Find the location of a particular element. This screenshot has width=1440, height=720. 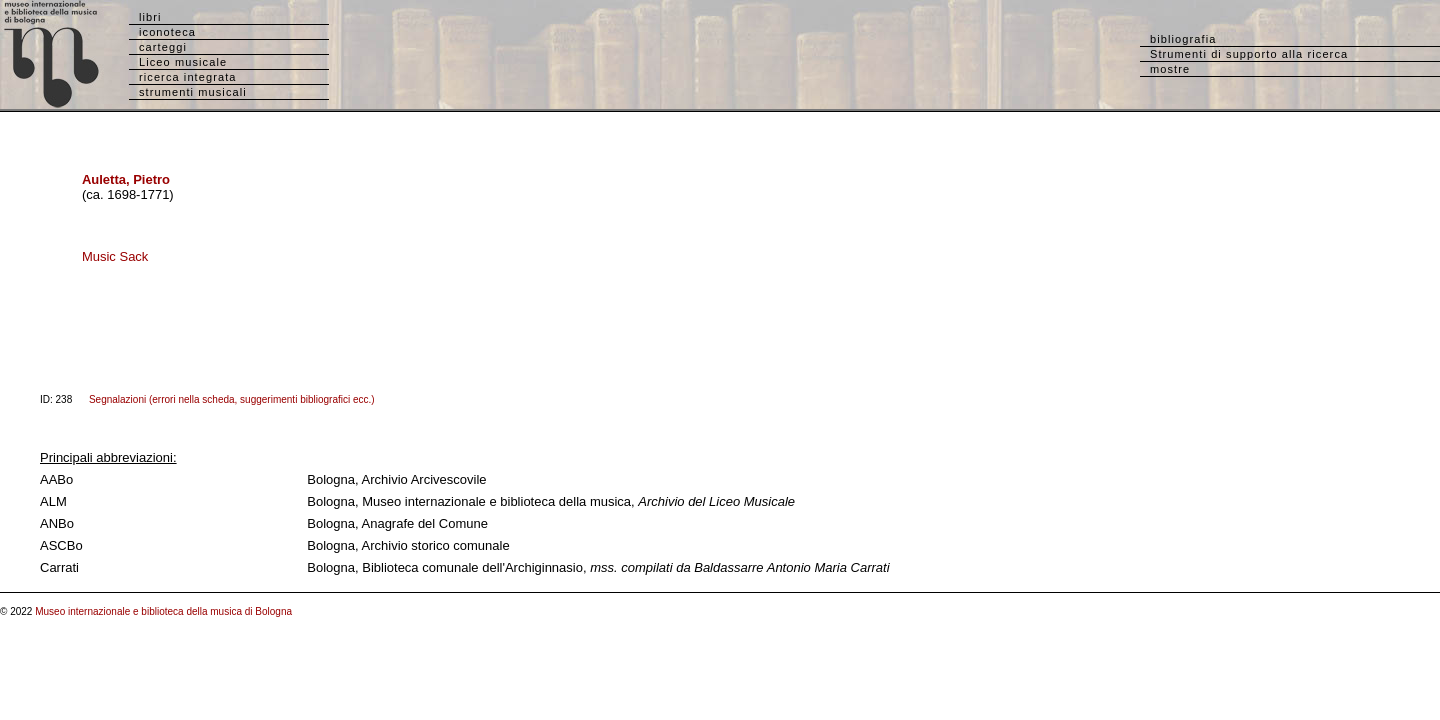

bibliografia is located at coordinates (1183, 39).